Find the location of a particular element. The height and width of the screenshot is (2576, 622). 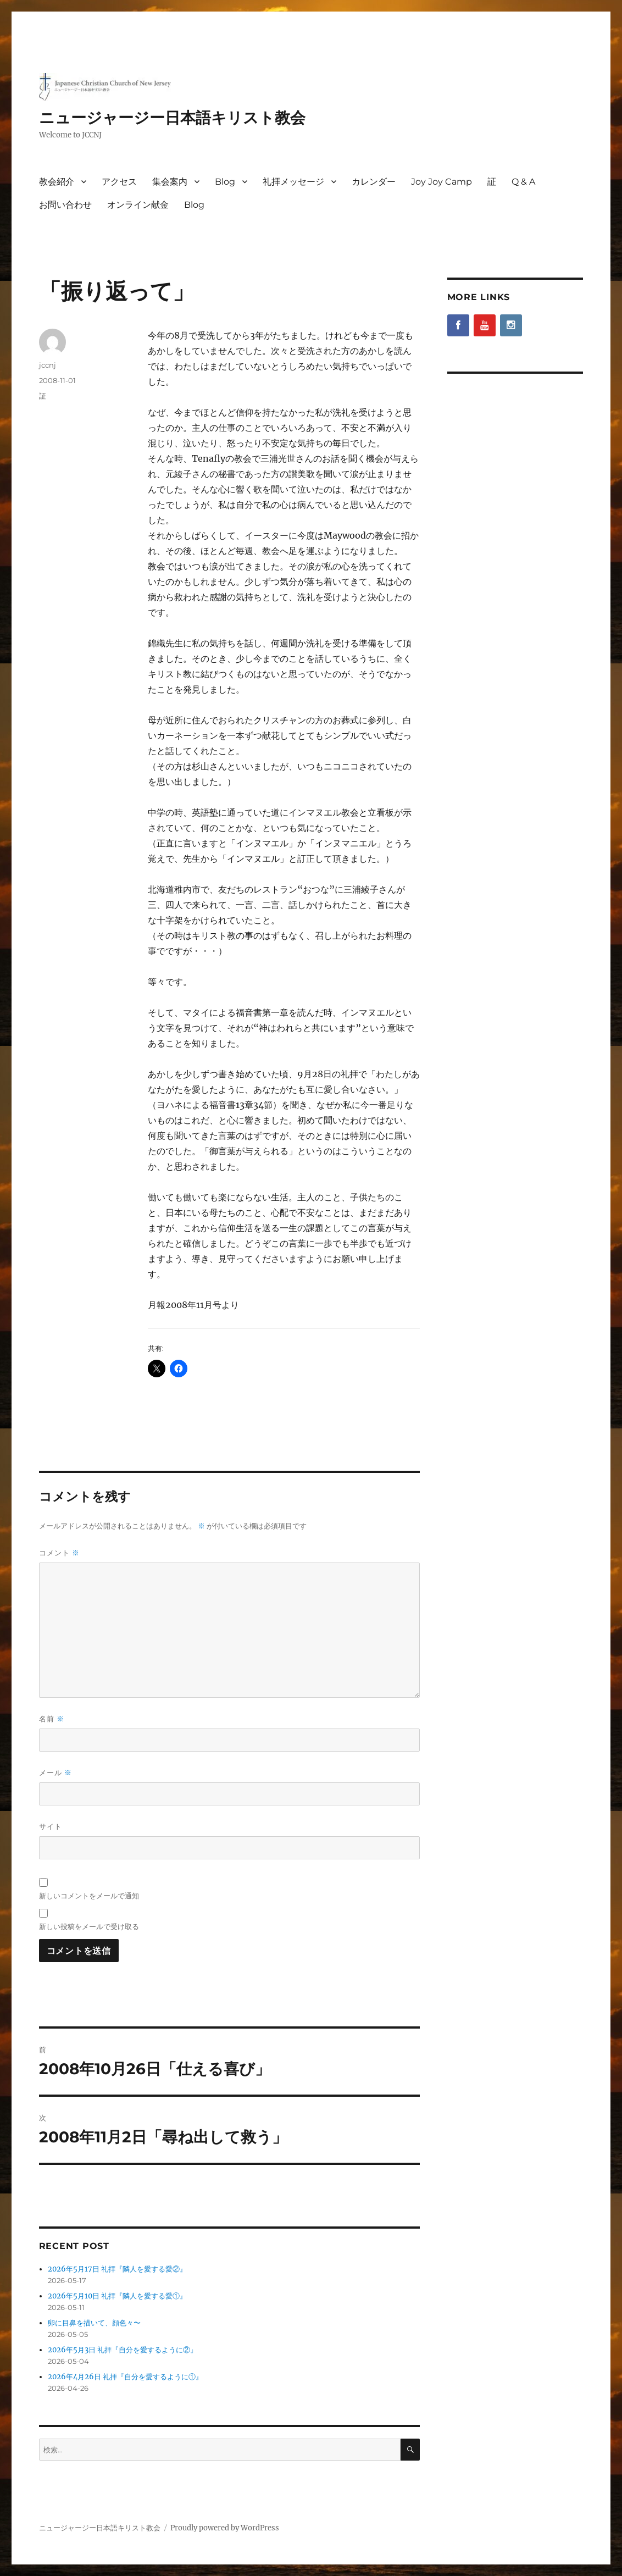

集会案内 is located at coordinates (169, 181).